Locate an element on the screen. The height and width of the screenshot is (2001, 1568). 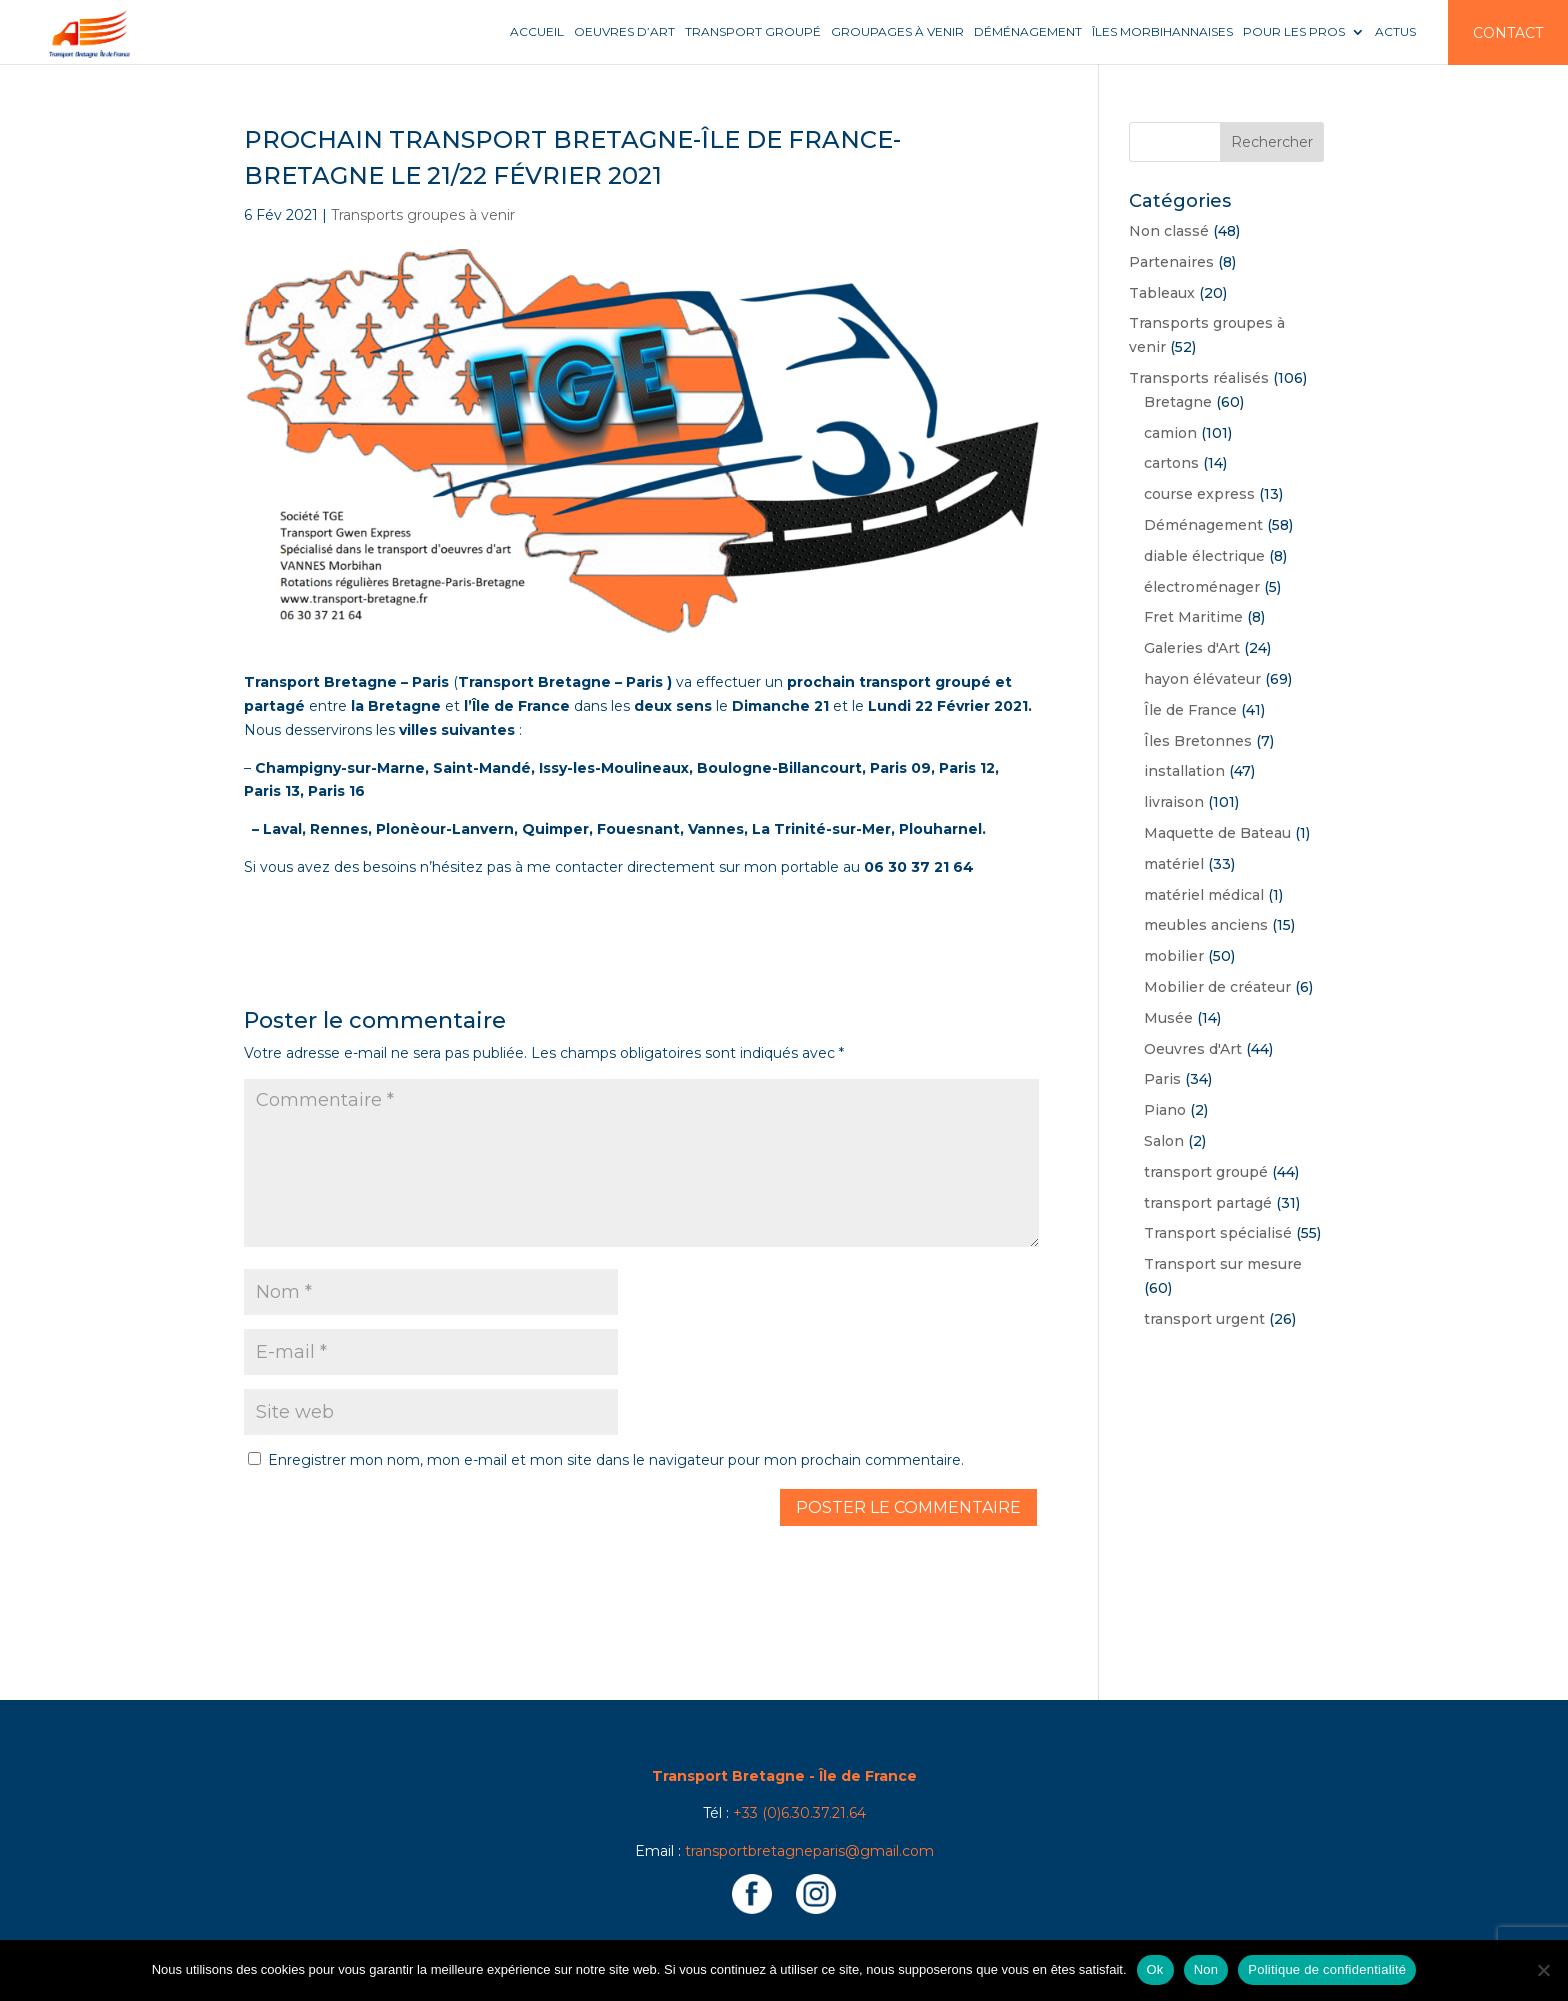
Oeuvres d’art is located at coordinates (624, 32).